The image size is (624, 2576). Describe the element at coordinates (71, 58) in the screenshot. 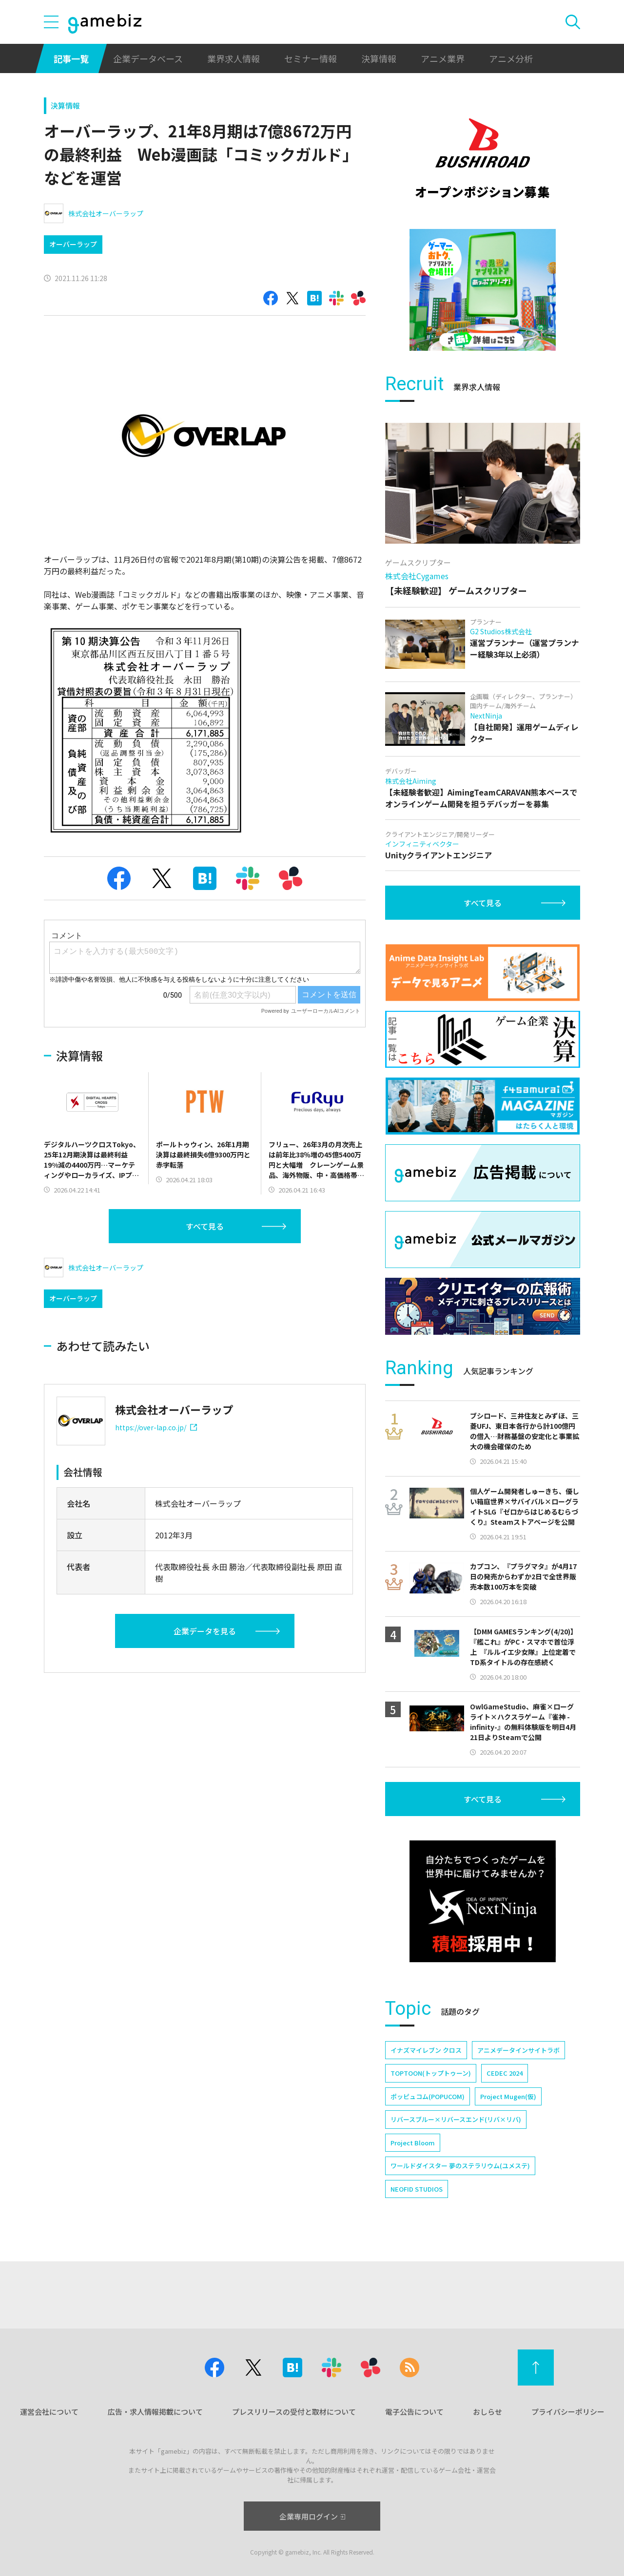

I see `記事一覧` at that location.